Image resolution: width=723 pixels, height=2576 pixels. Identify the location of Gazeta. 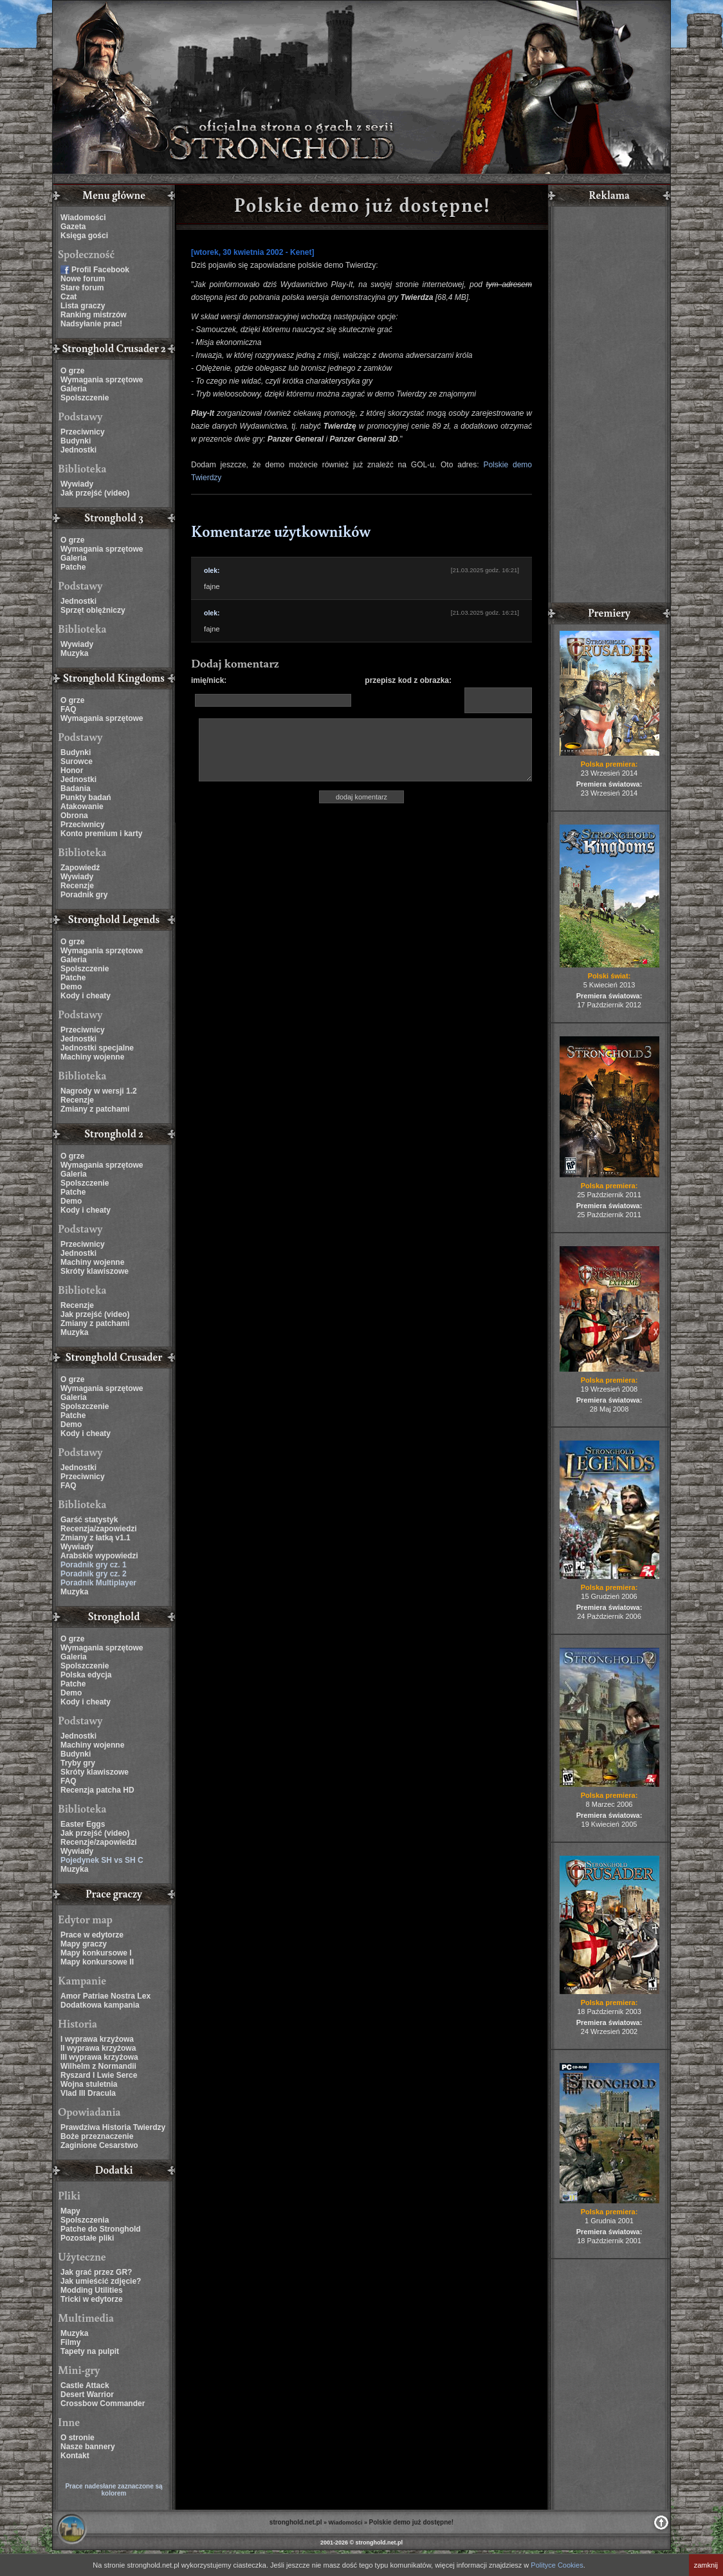
(73, 226).